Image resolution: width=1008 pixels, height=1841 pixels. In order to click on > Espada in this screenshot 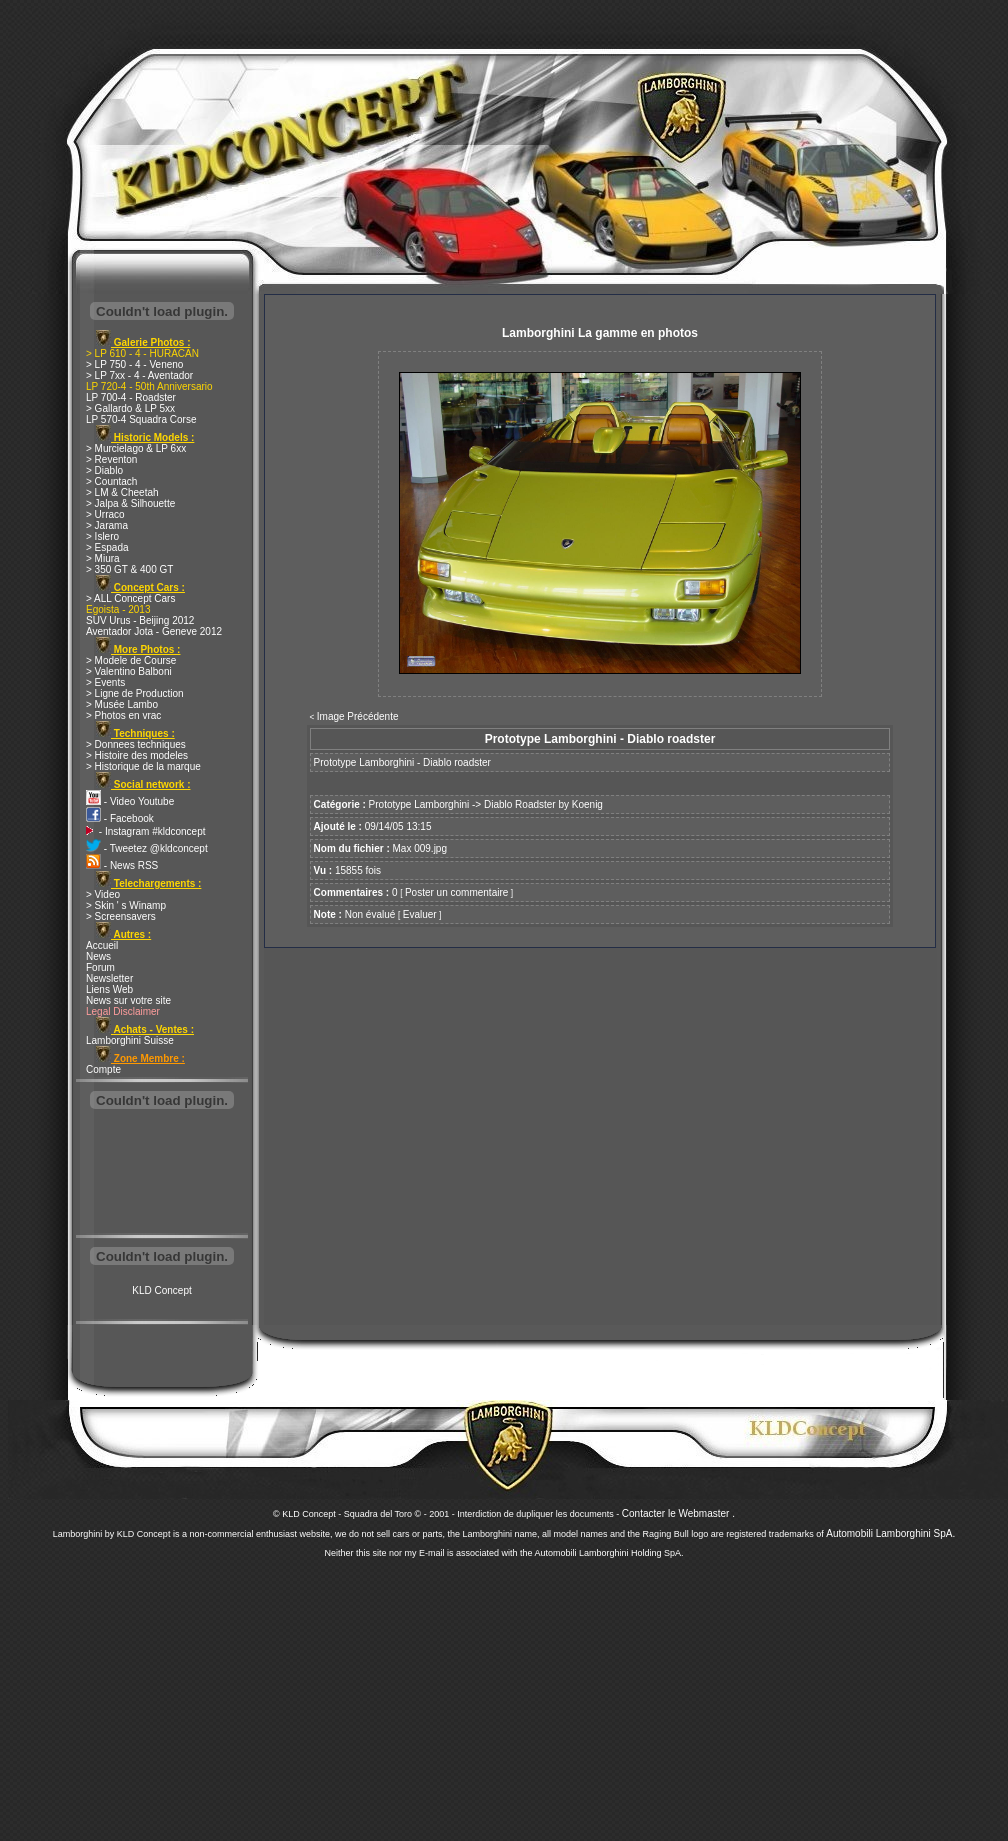, I will do `click(107, 547)`.